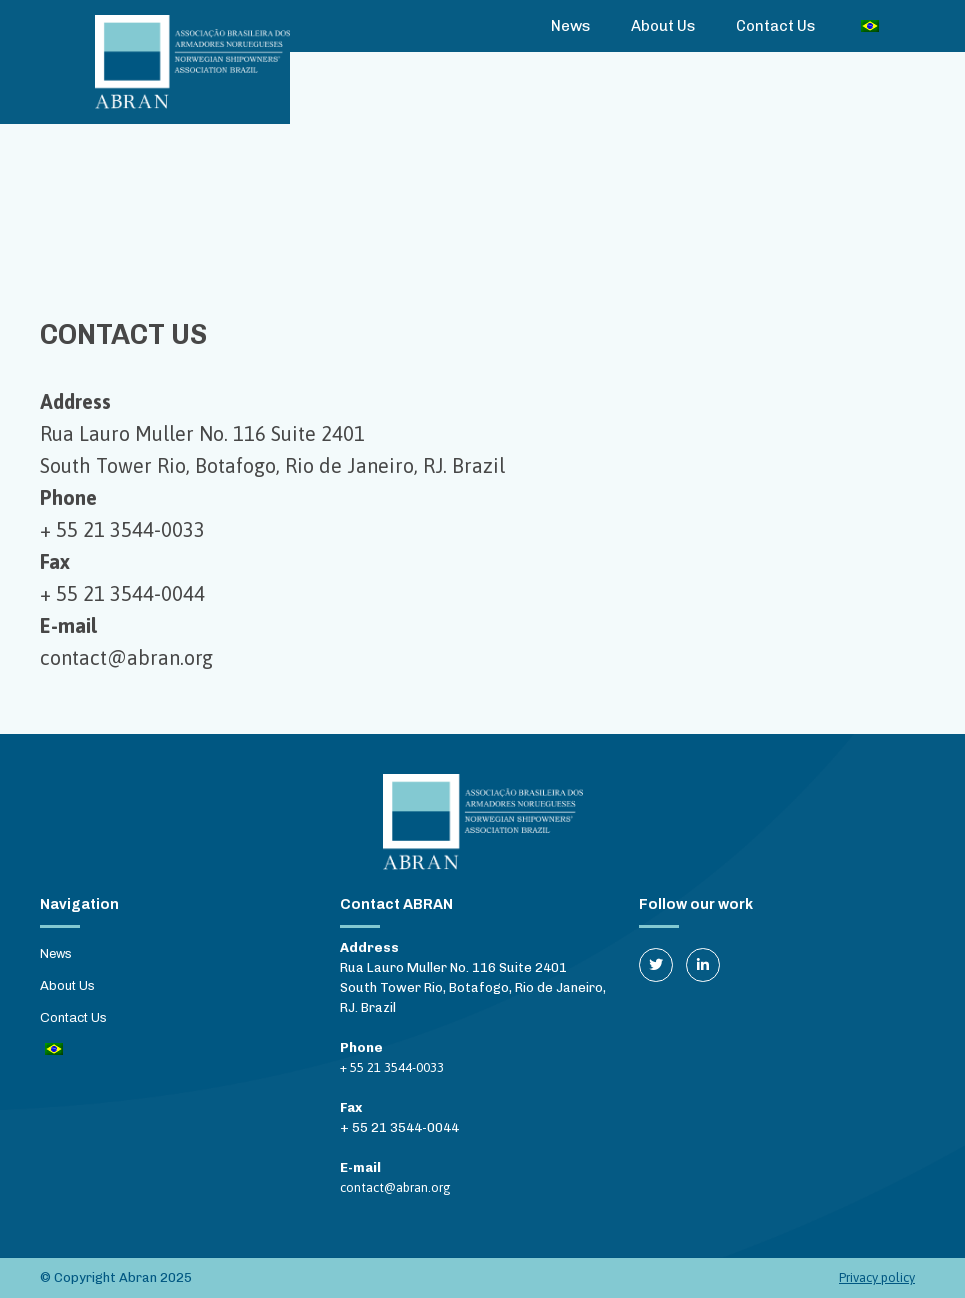 The image size is (965, 1298). I want to click on Rua Lauro Muller No. 116 Suite 2401, so click(202, 433).